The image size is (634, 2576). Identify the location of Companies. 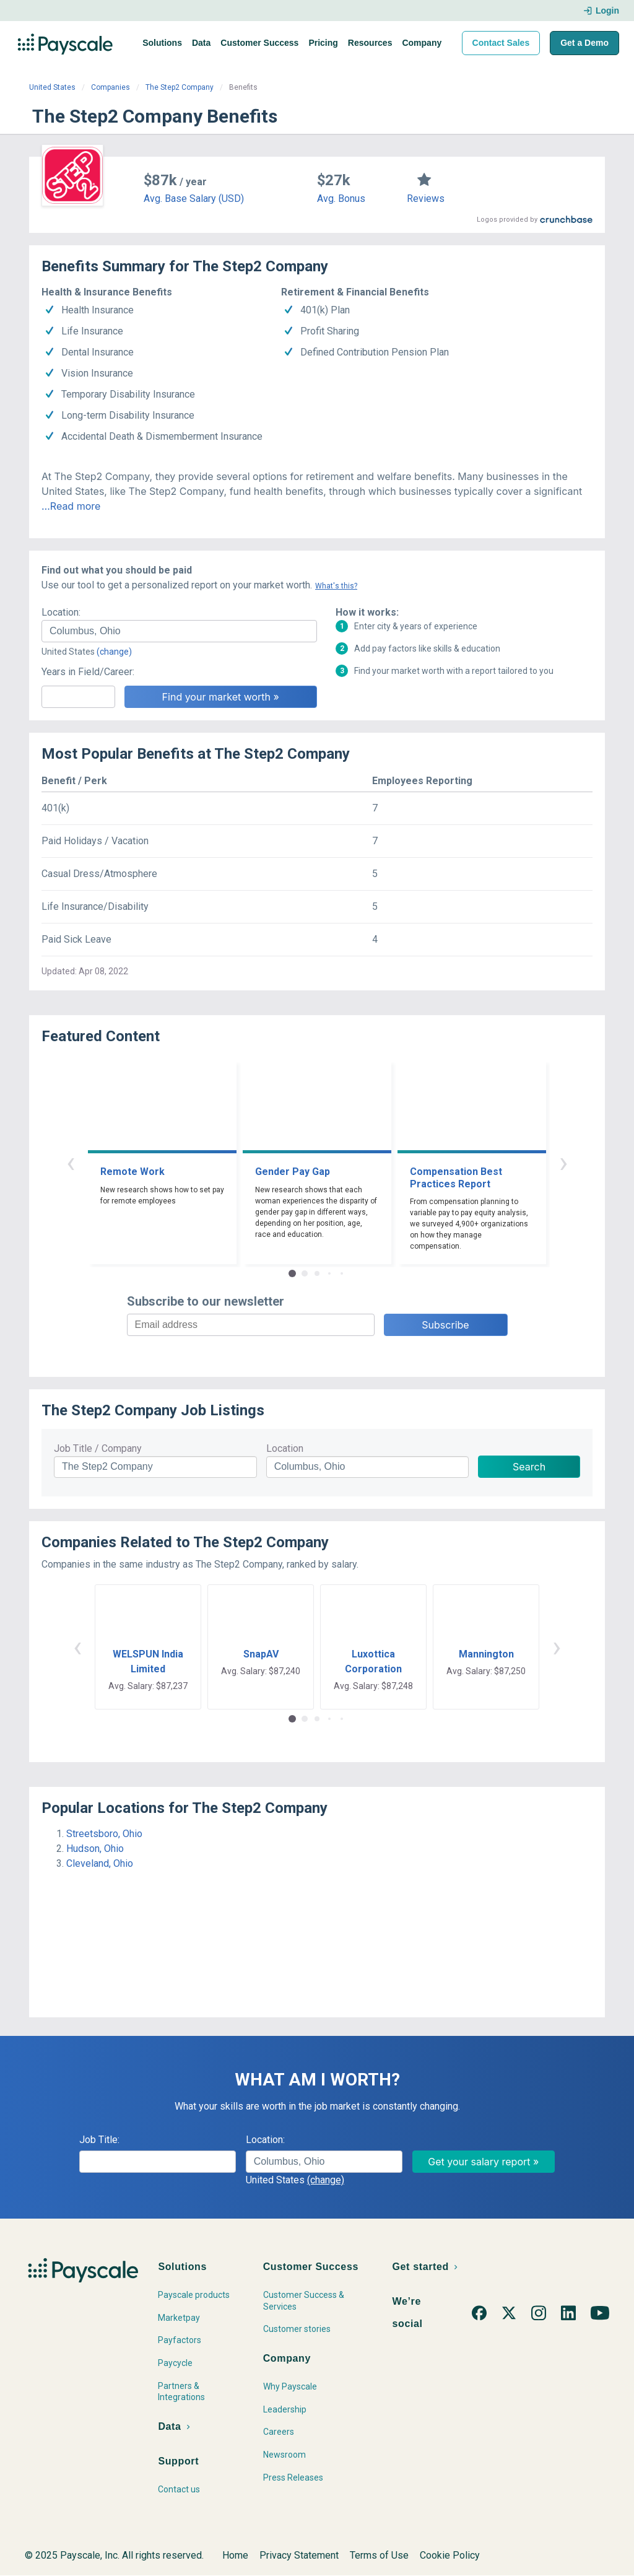
(110, 87).